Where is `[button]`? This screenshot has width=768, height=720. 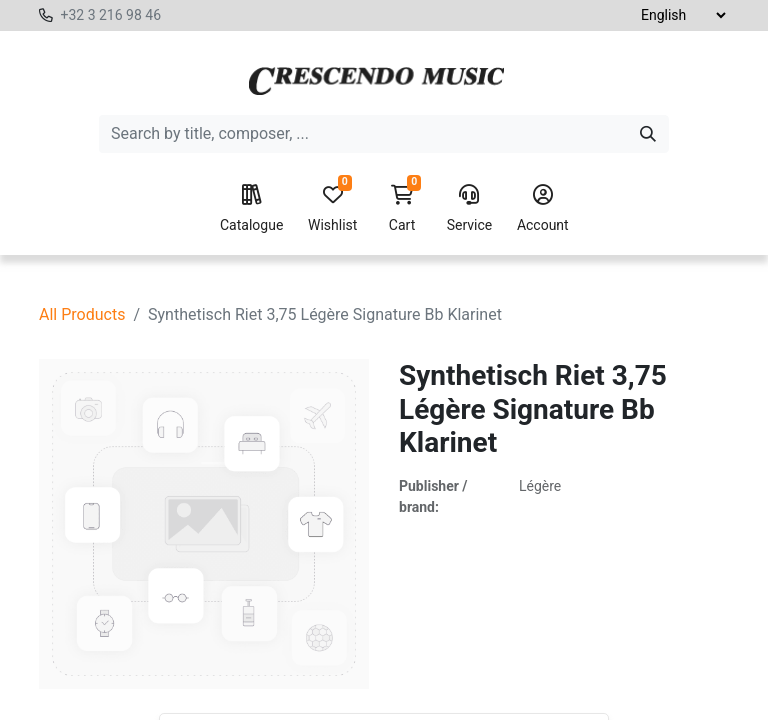
[button] is located at coordinates (373, 646).